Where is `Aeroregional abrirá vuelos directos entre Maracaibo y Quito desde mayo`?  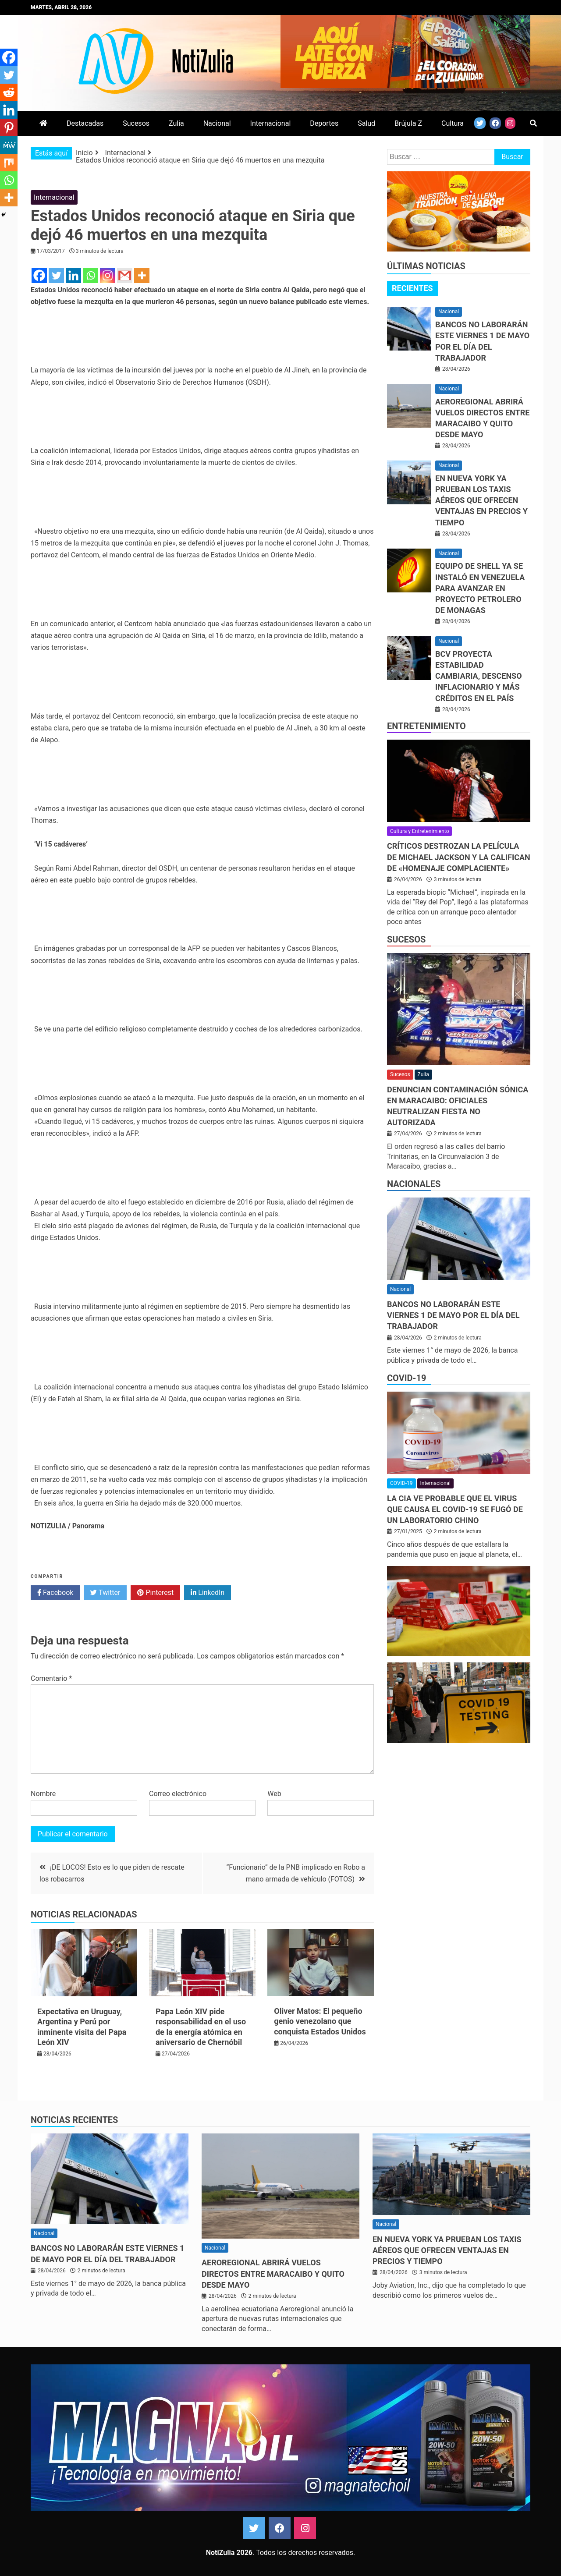 Aeroregional abrirá vuelos directos entre Maracaibo y Quito desde mayo is located at coordinates (273, 2273).